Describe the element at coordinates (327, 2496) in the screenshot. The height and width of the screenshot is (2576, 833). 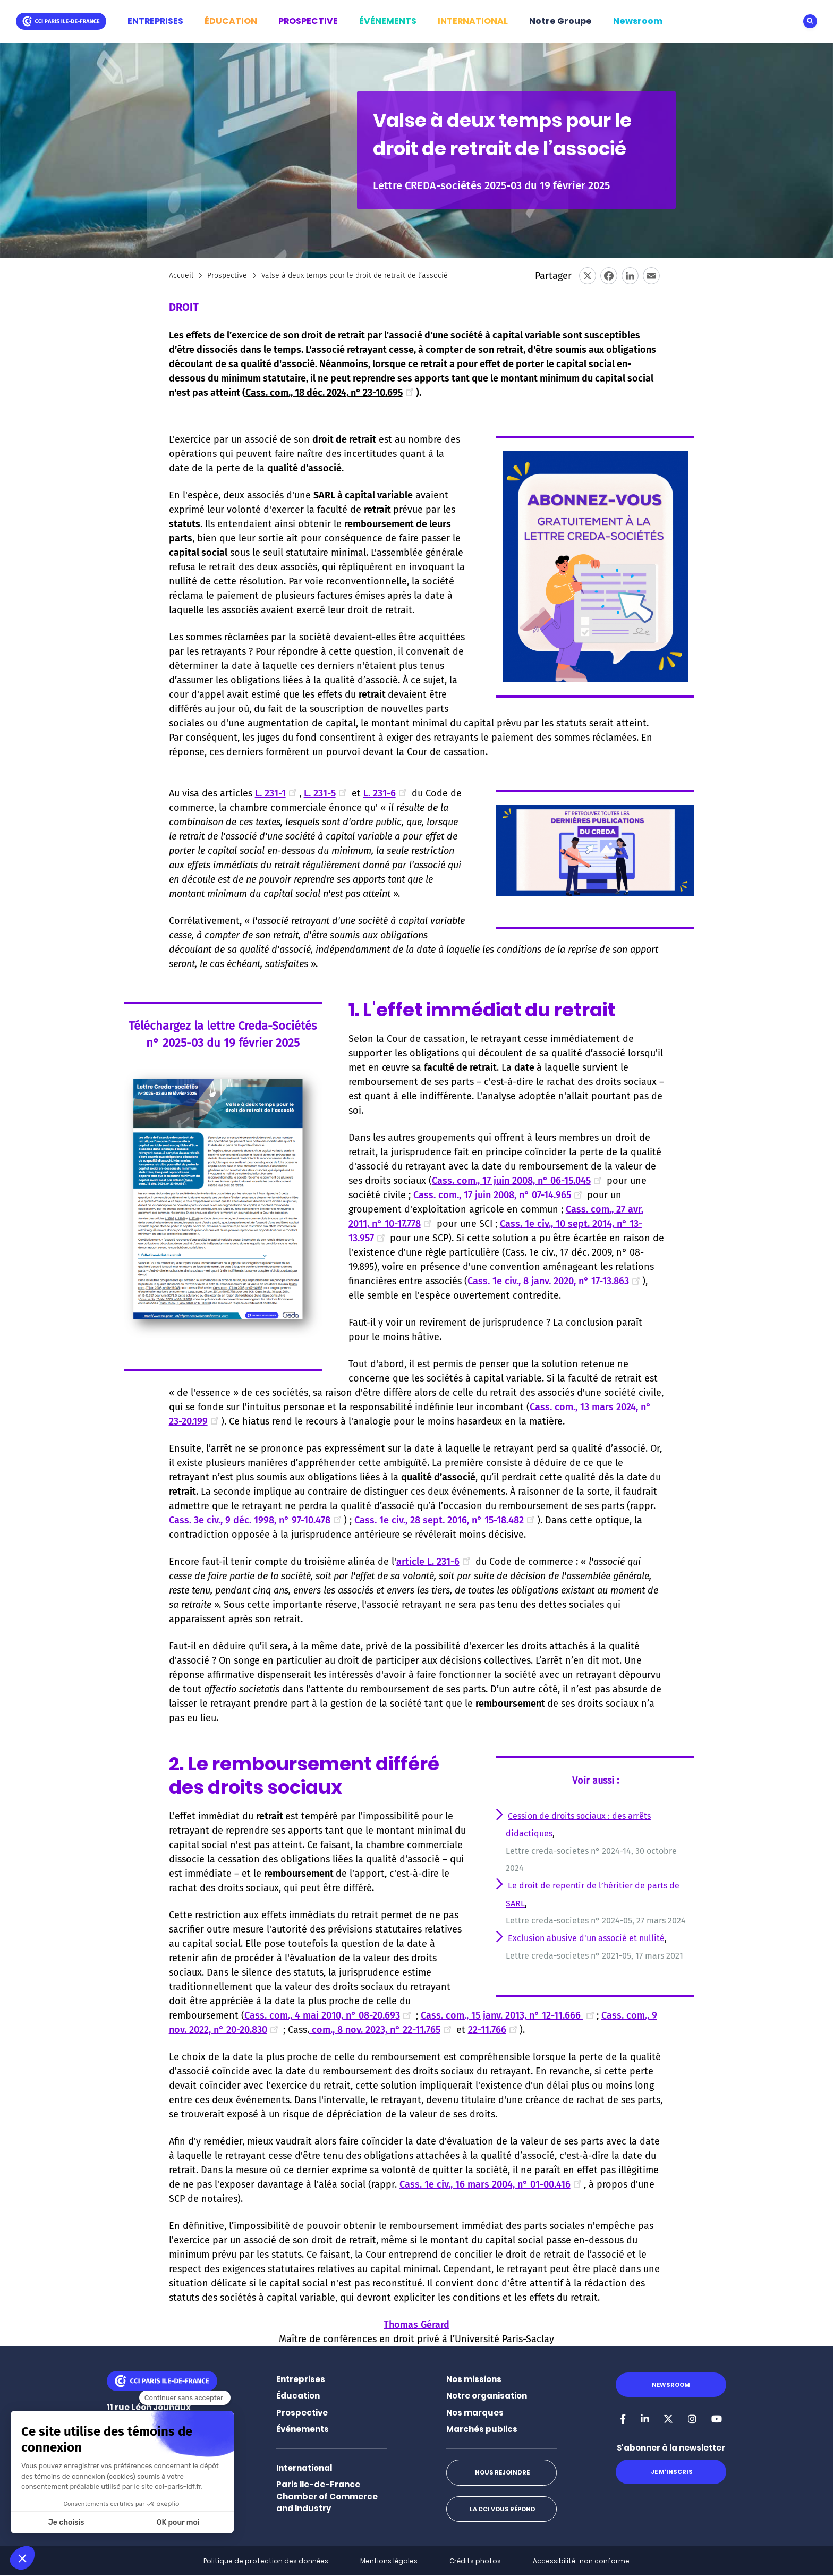
I see `Paris Ile-de-France Chamber of Commerce and Industry` at that location.